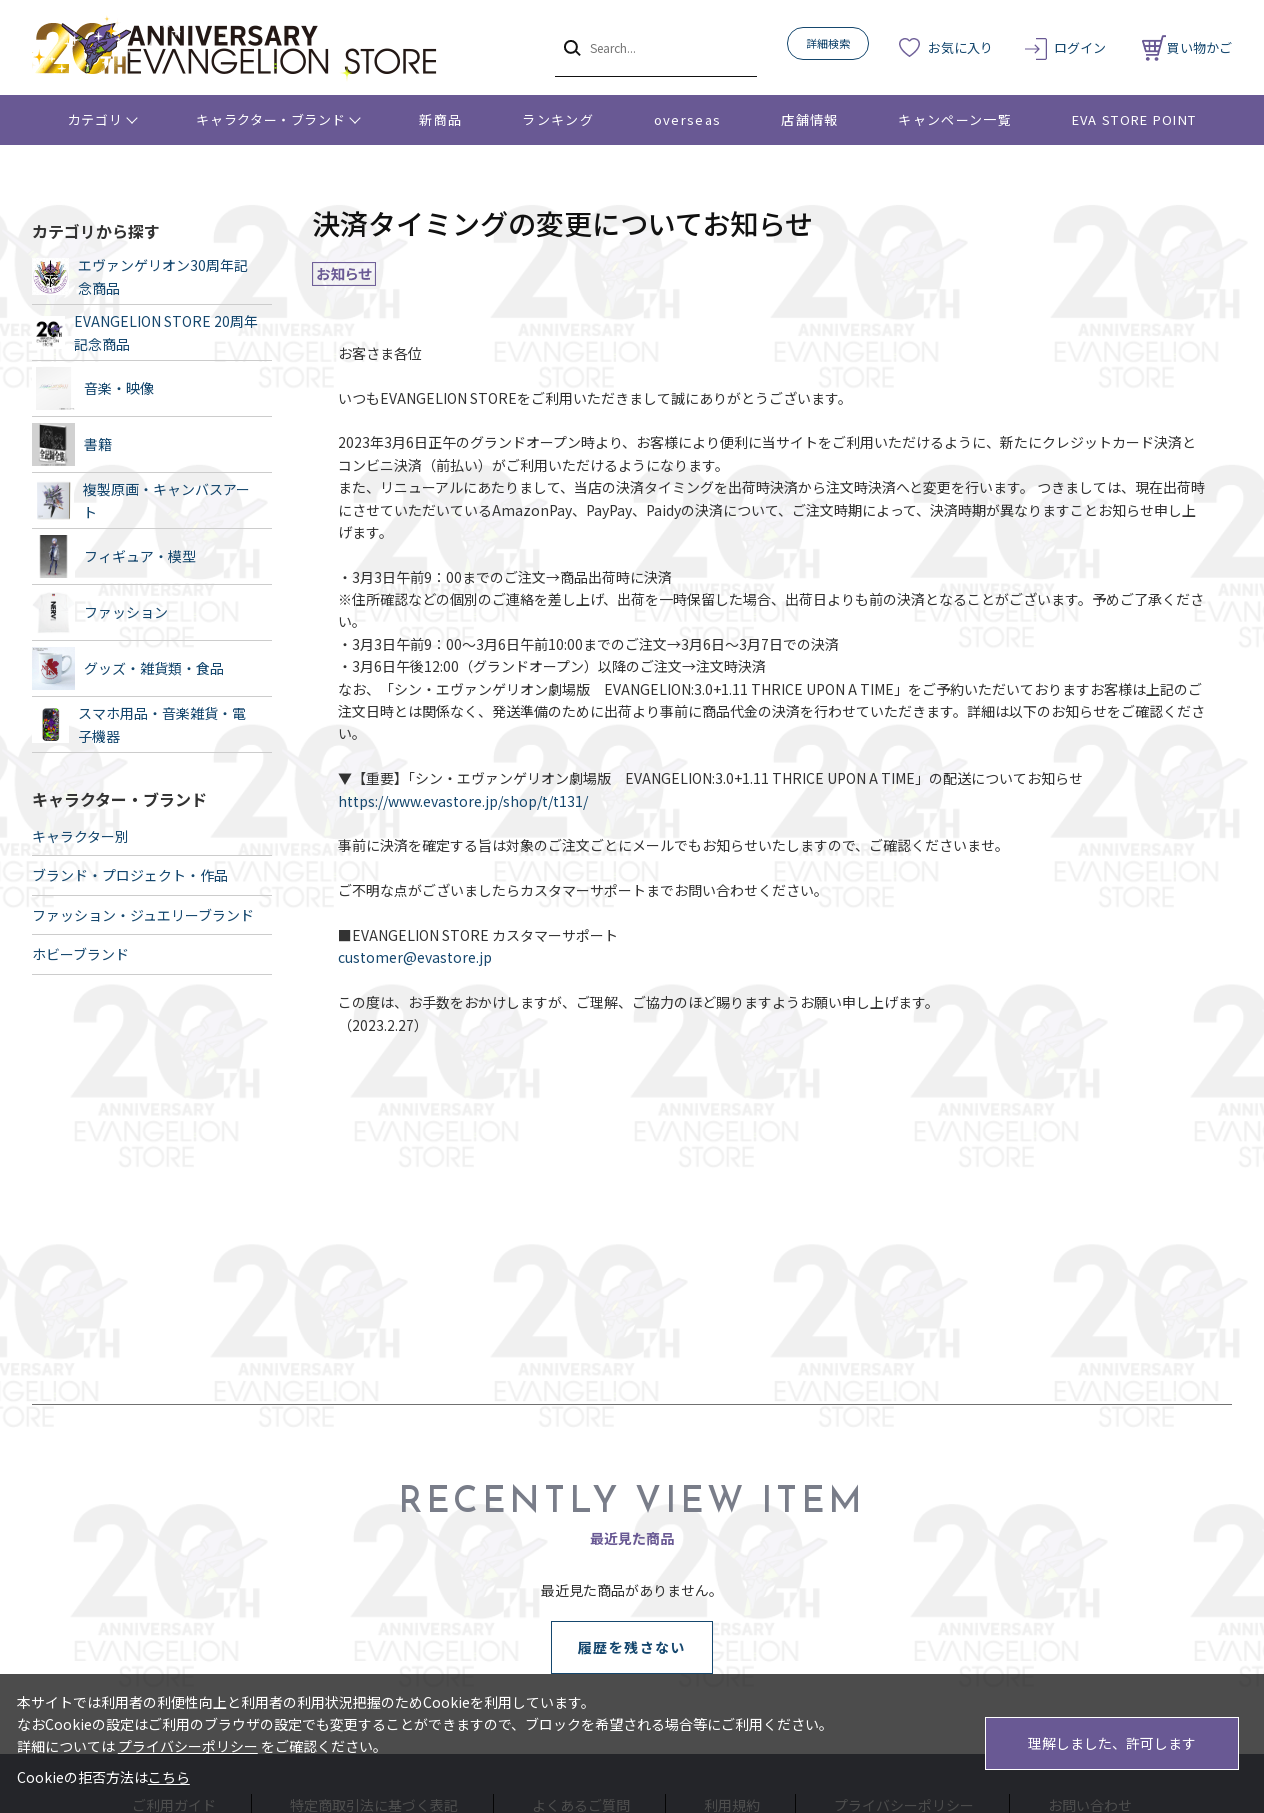  I want to click on ログイン, so click(1080, 47).